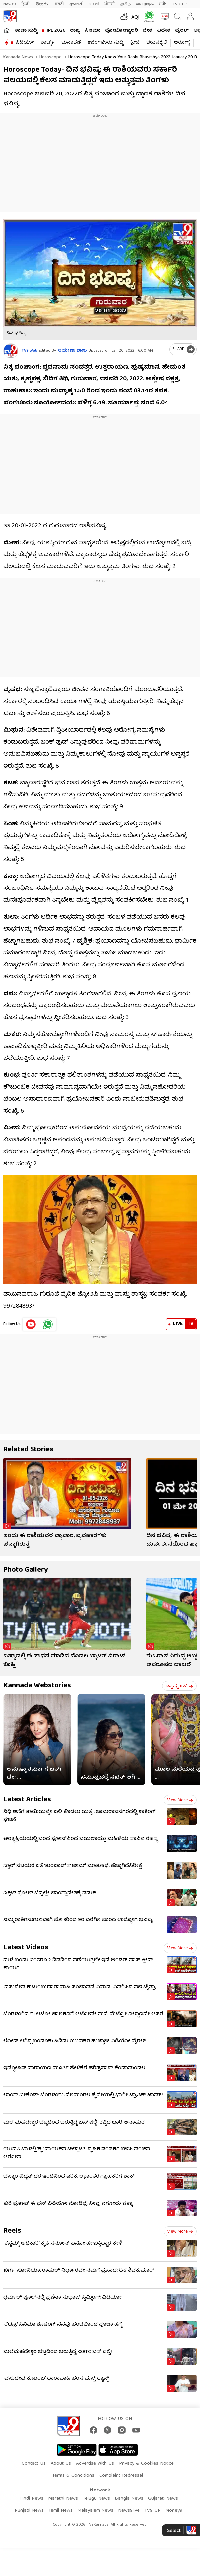  What do you see at coordinates (96, 2498) in the screenshot?
I see `Telugu News` at bounding box center [96, 2498].